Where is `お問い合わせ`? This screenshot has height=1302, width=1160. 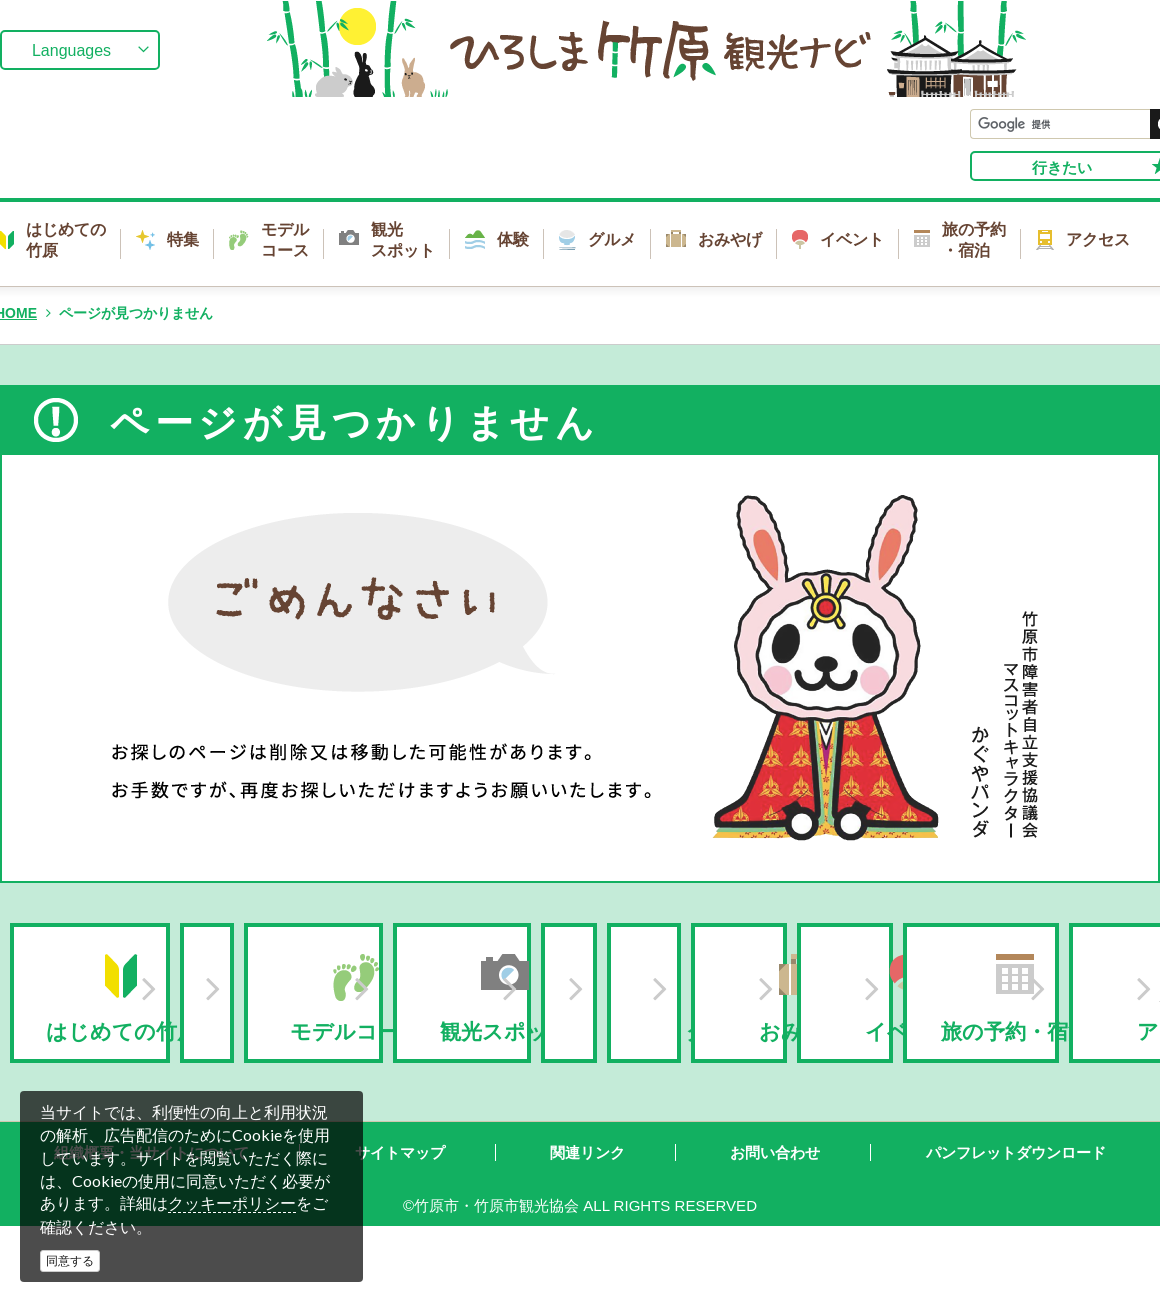 お問い合わせ is located at coordinates (775, 1205).